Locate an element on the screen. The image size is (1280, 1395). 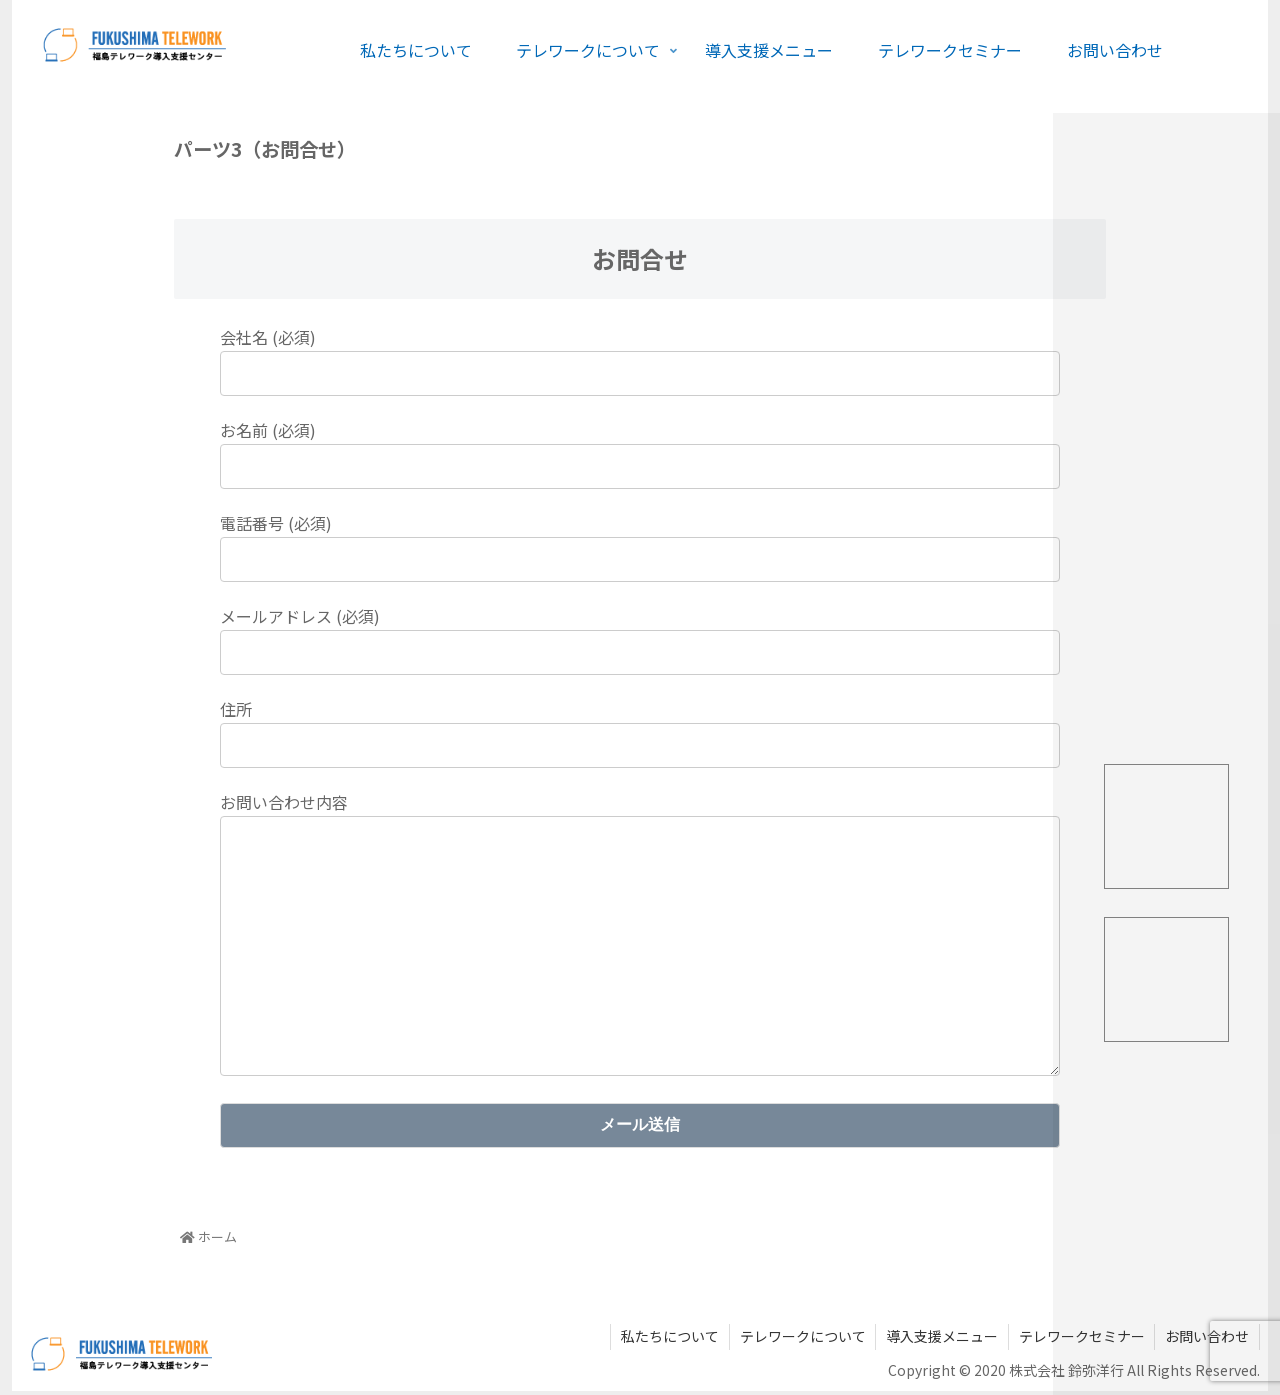
導入支援メニュー is located at coordinates (941, 1340).